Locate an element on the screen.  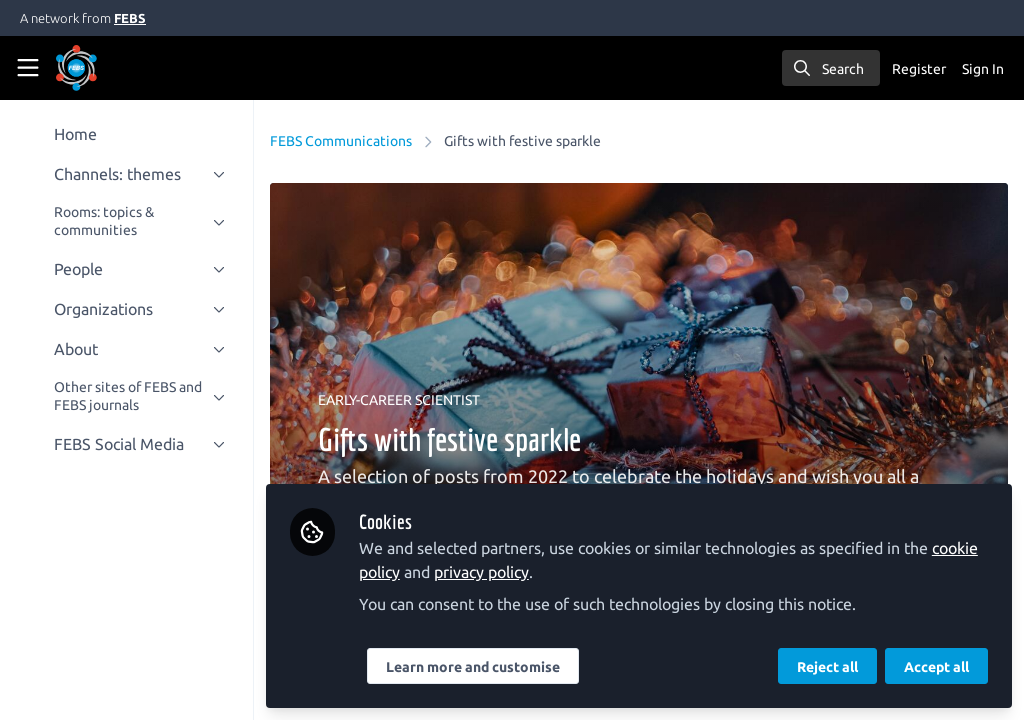
Sign In [menuitem] is located at coordinates (983, 69).